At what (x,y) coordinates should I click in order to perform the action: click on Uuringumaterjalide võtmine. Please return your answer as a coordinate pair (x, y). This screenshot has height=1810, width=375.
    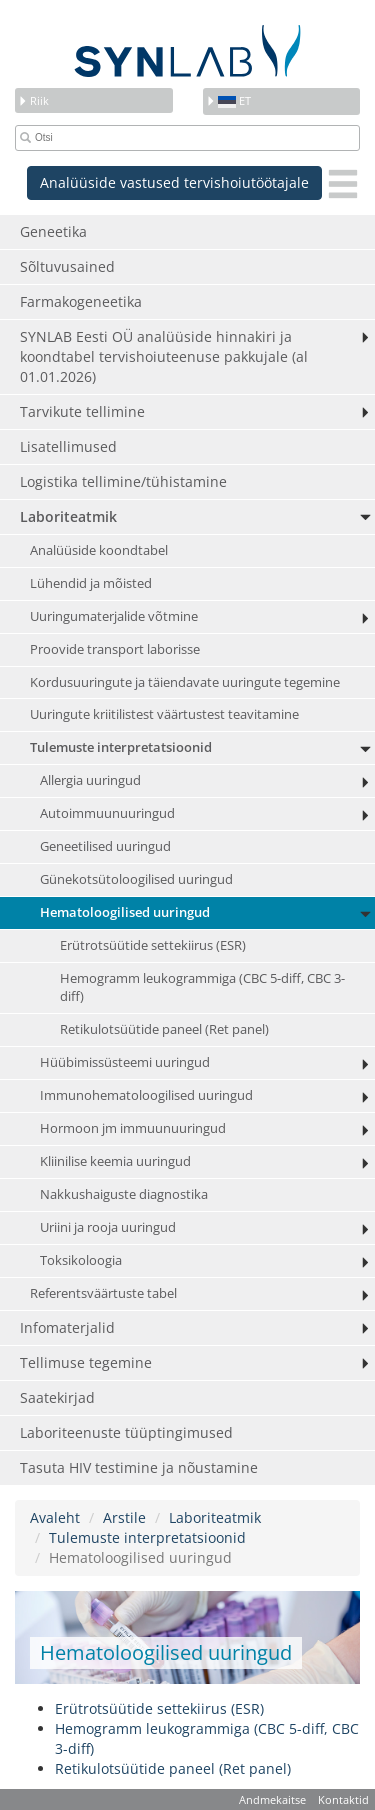
    Looking at the image, I should click on (114, 616).